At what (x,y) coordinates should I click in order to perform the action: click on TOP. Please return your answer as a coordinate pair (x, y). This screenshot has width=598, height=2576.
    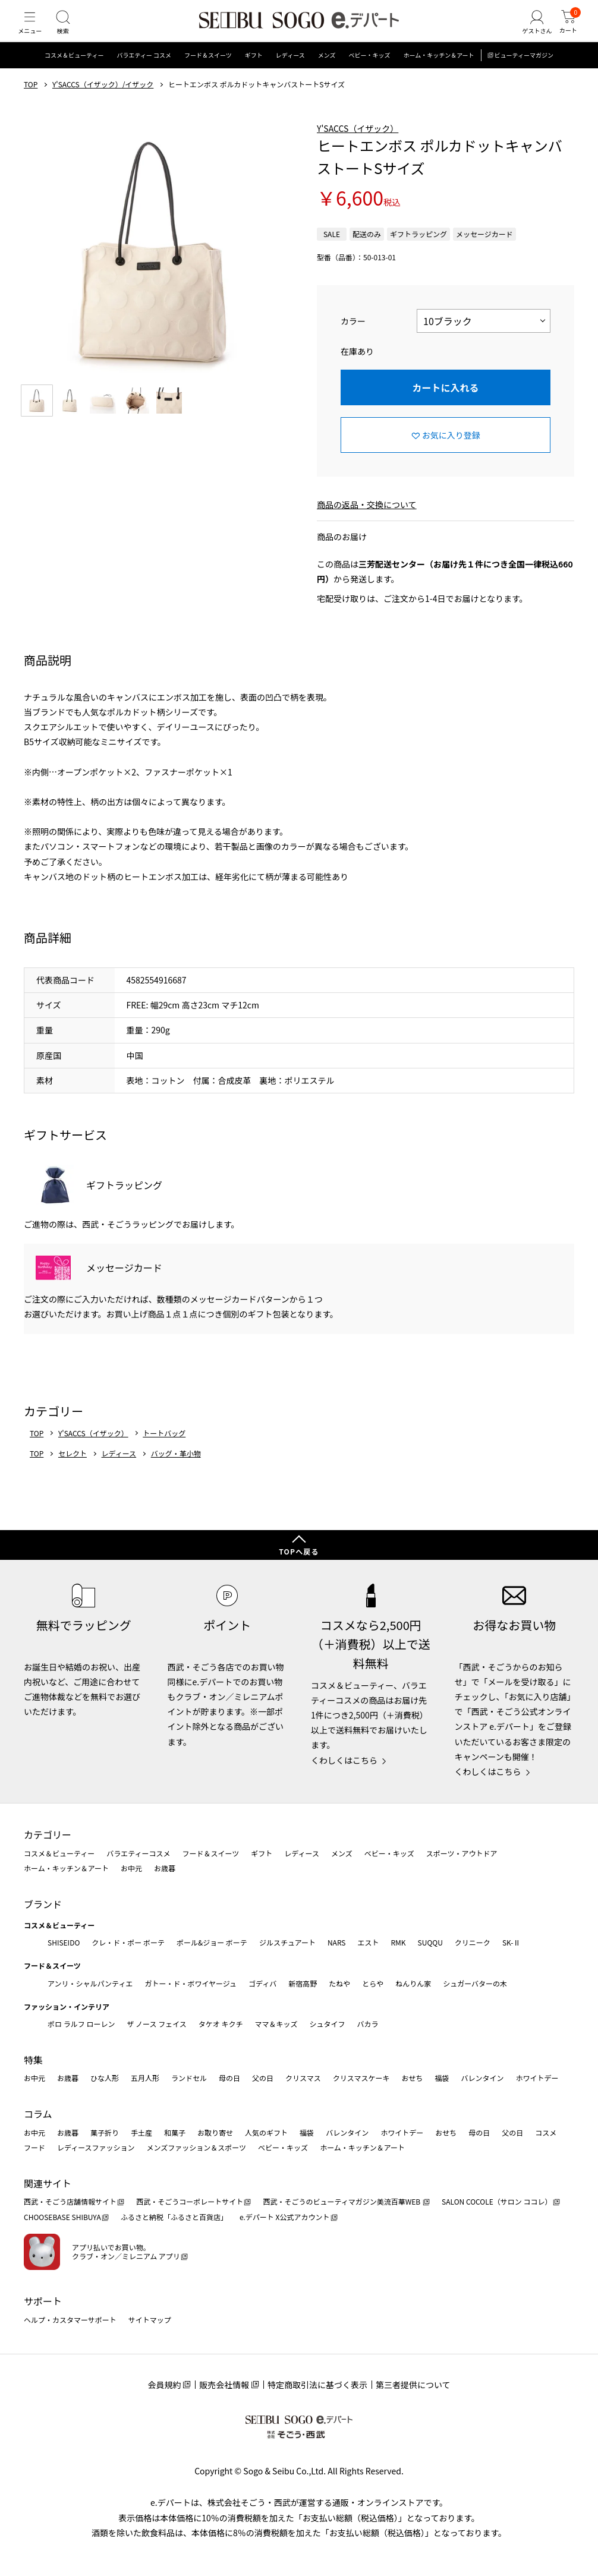
    Looking at the image, I should click on (30, 103).